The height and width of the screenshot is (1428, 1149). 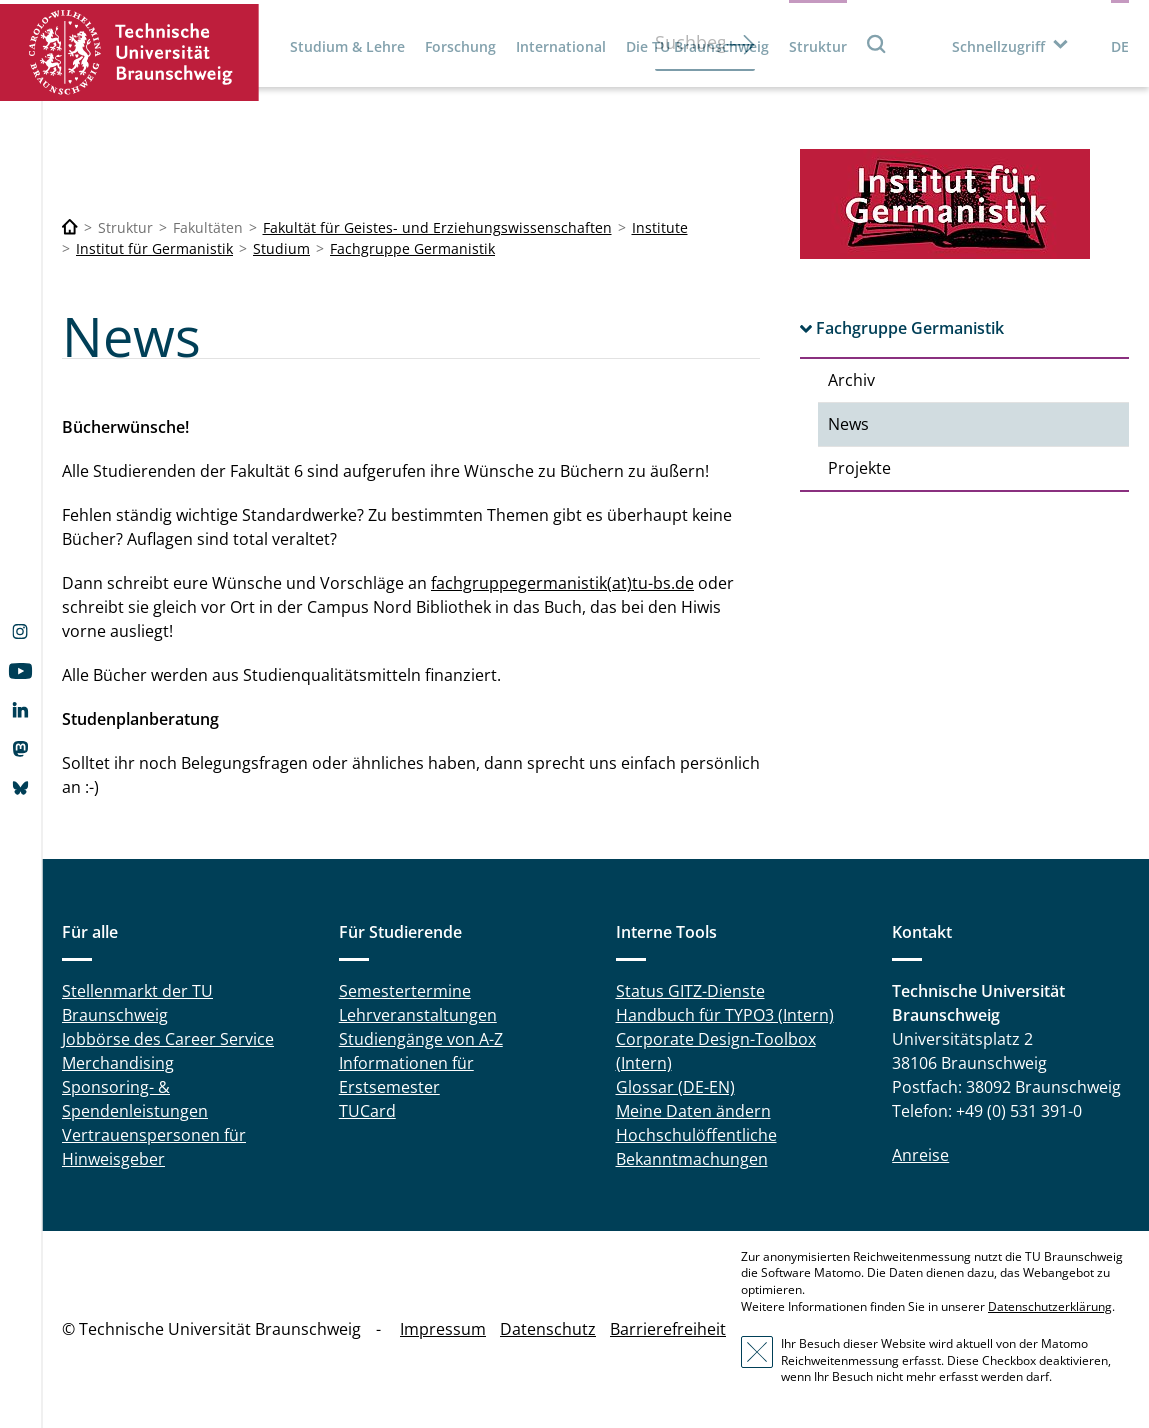 What do you see at coordinates (998, 46) in the screenshot?
I see `Schnellzugriff` at bounding box center [998, 46].